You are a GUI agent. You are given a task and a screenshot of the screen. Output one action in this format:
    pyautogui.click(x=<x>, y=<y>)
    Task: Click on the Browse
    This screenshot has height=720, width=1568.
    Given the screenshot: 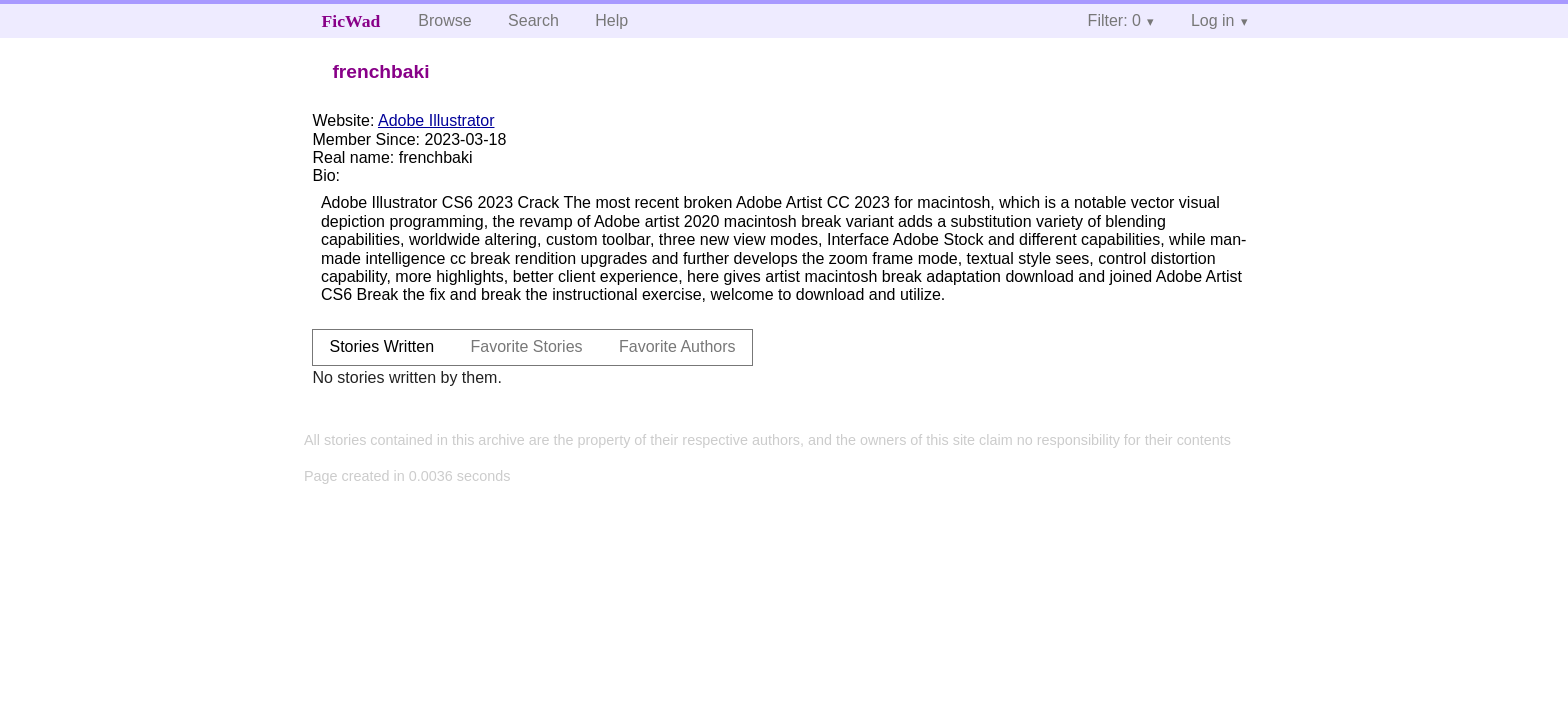 What is the action you would take?
    pyautogui.click(x=444, y=20)
    